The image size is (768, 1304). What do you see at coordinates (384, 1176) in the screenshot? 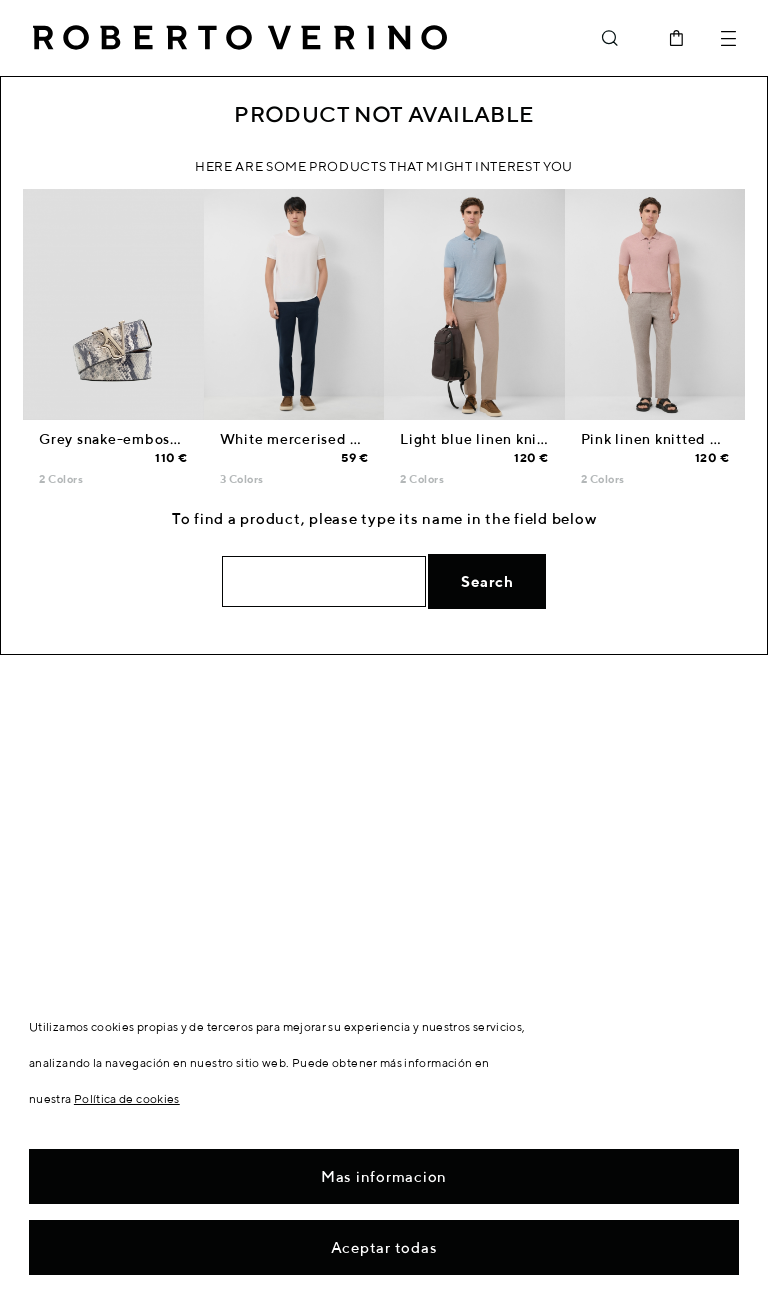
I see `Mas informacion` at bounding box center [384, 1176].